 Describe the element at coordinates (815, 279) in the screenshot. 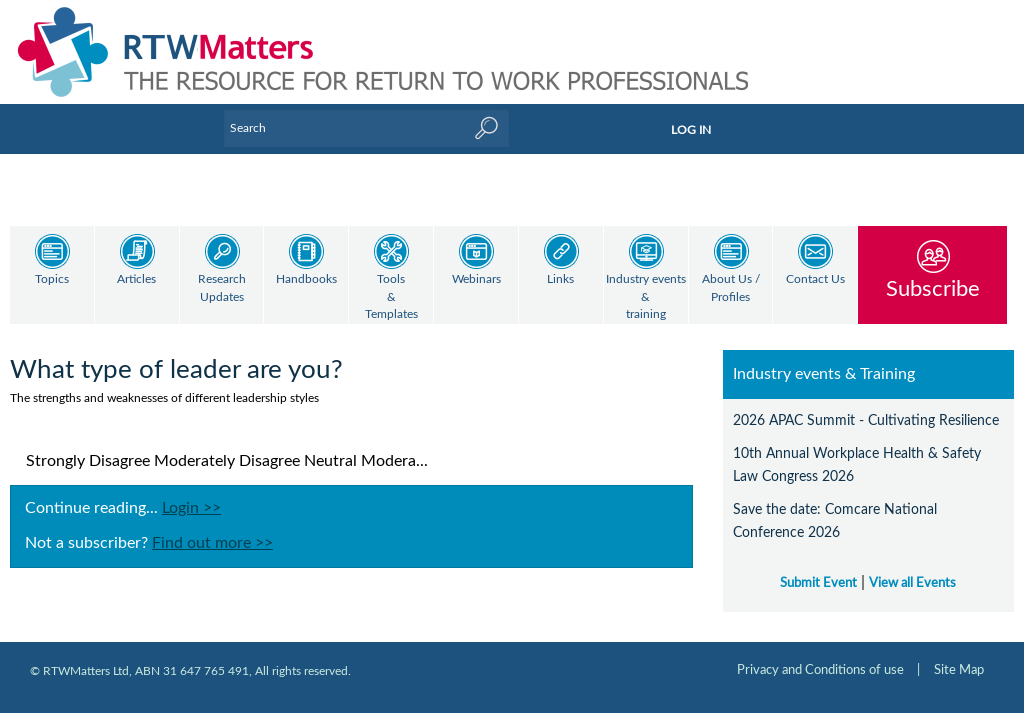

I see `Contact Us` at that location.